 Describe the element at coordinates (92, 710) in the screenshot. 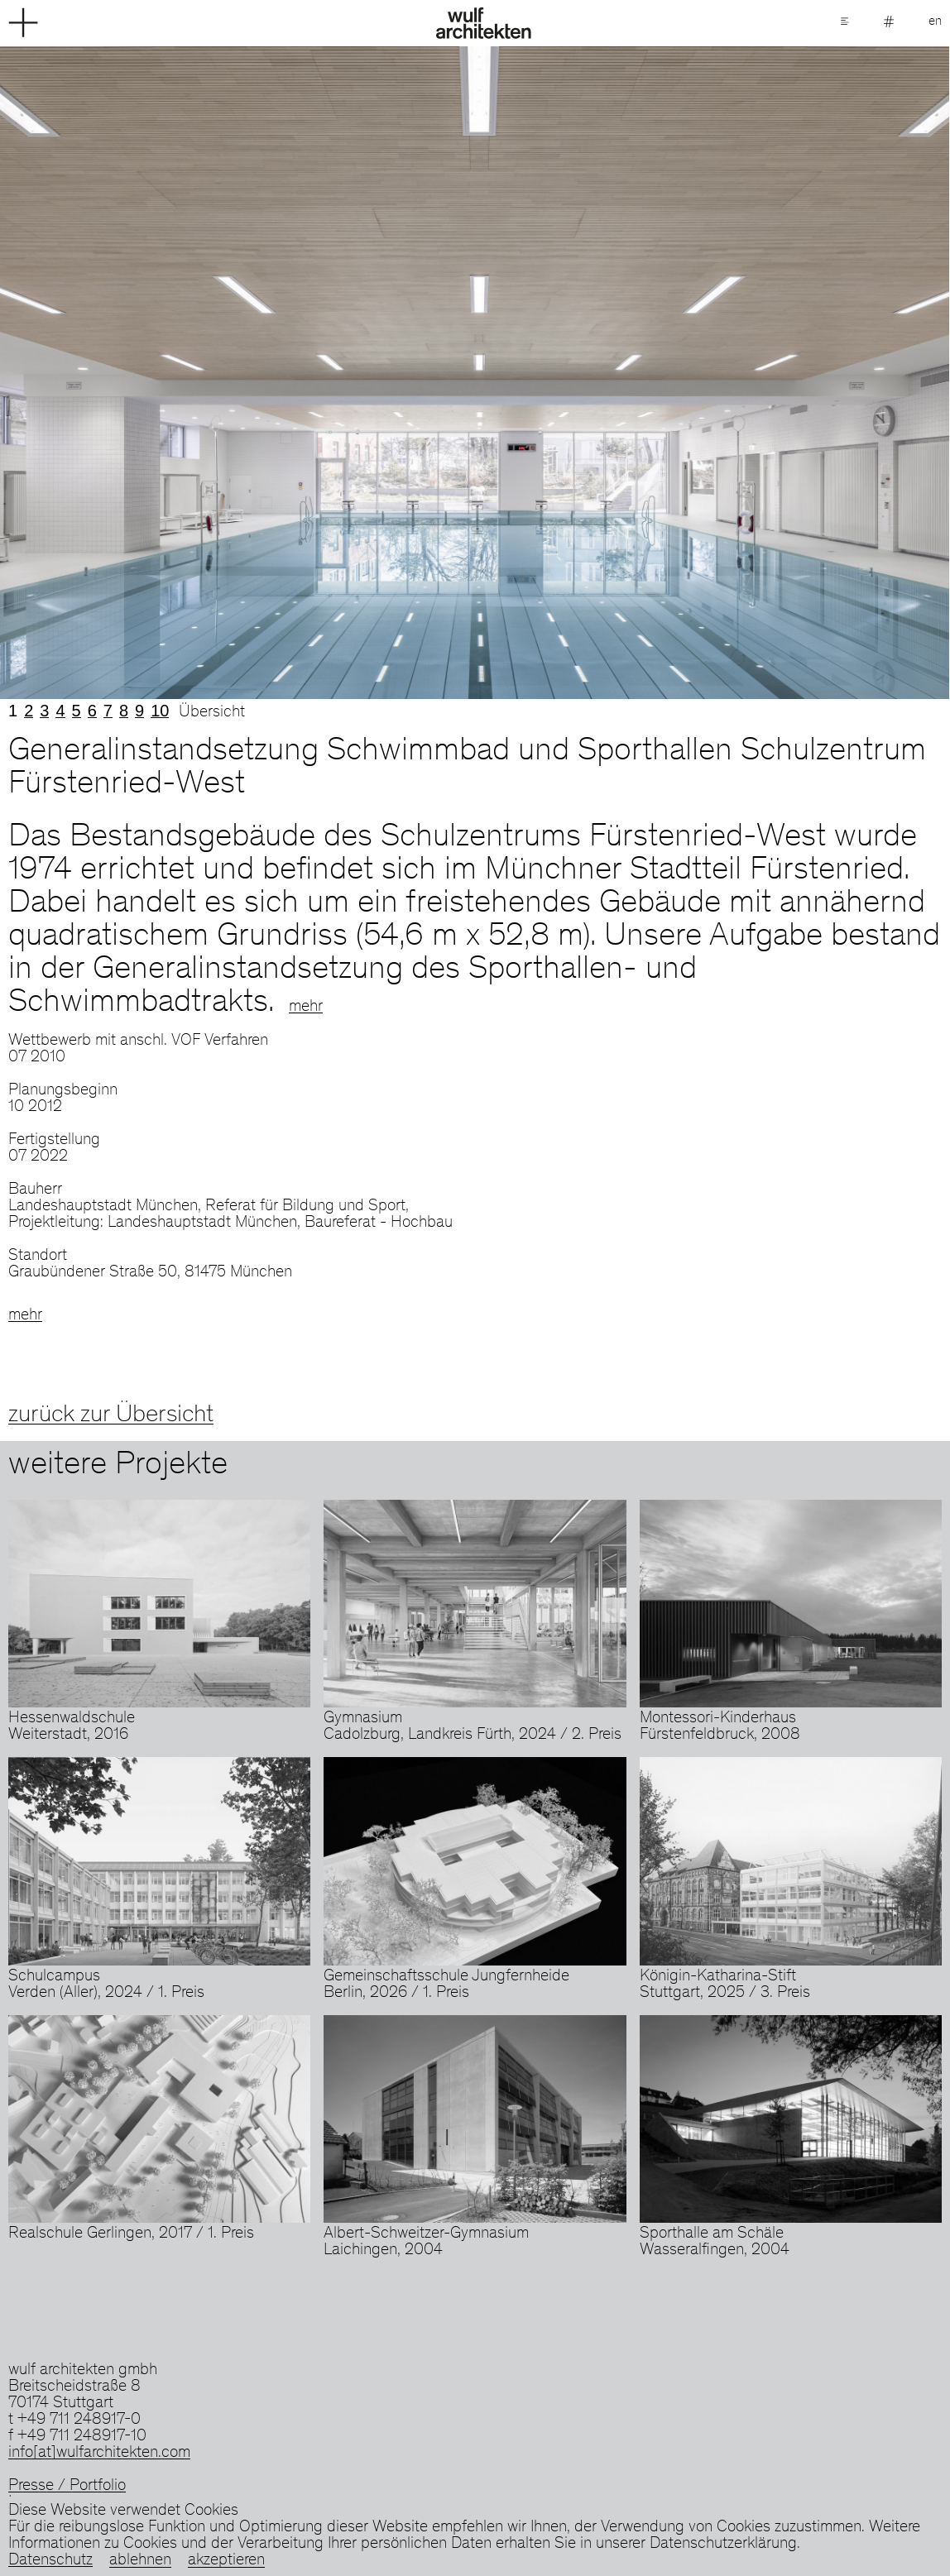

I see `6 [tab]` at that location.